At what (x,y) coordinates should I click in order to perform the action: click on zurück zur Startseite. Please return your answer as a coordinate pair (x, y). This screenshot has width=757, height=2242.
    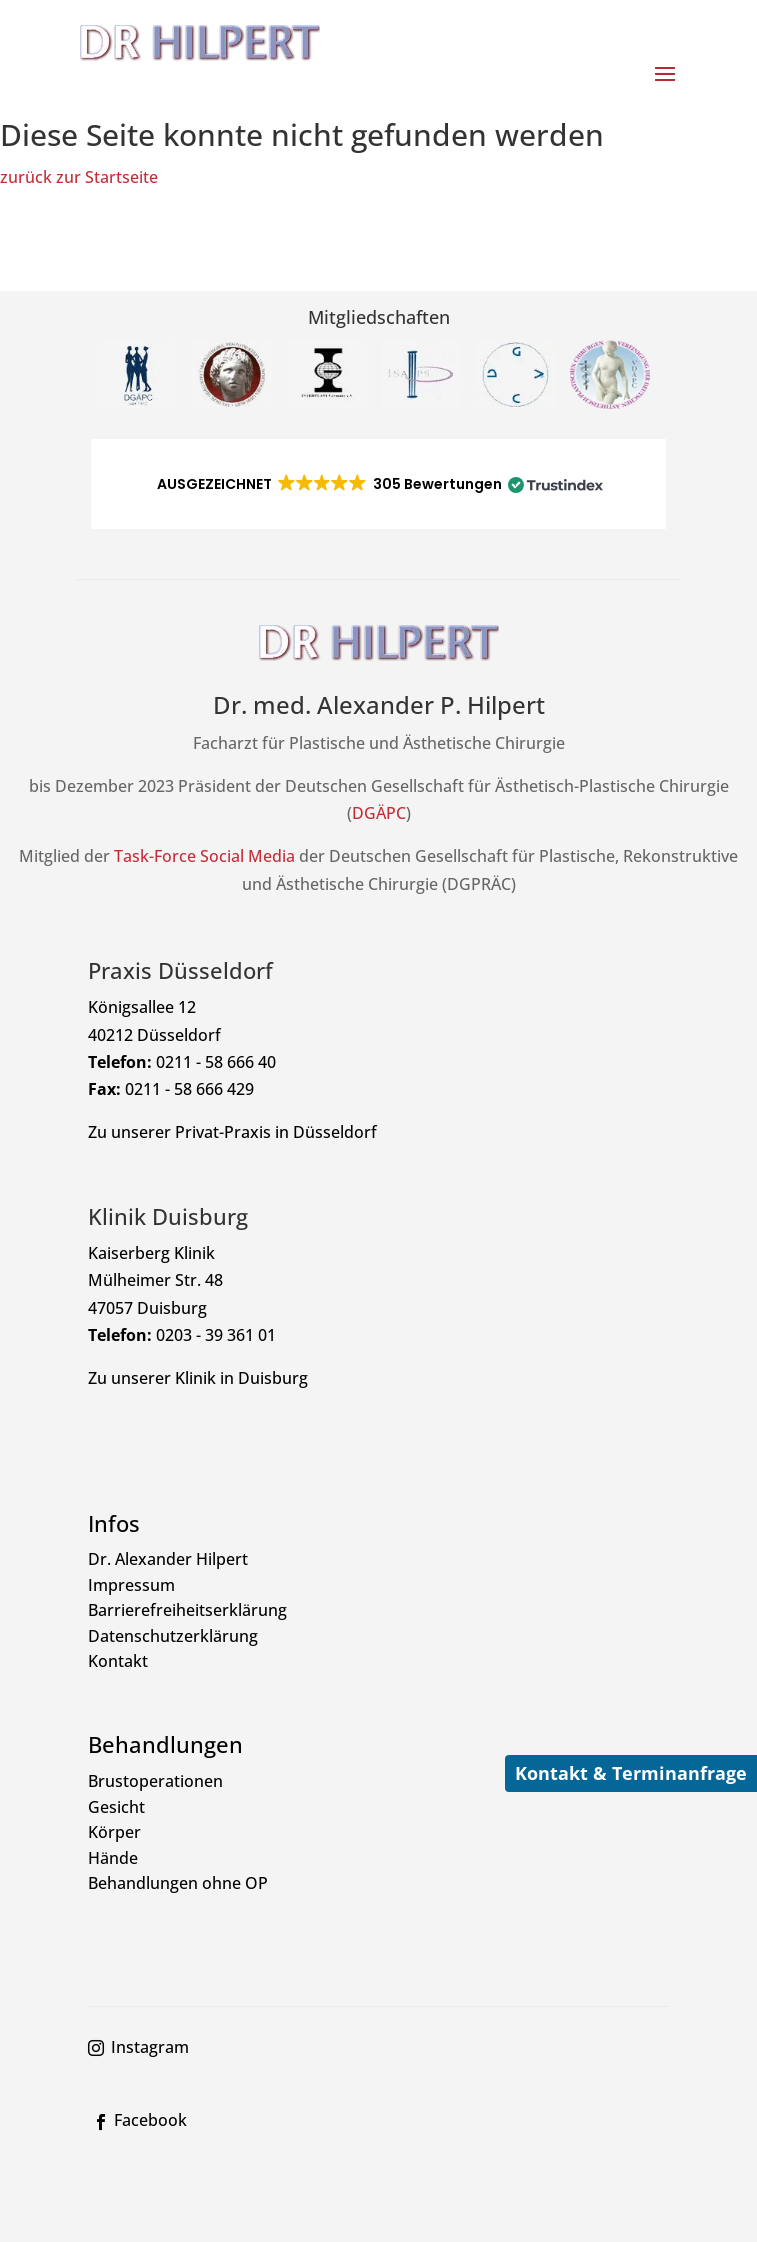
    Looking at the image, I should click on (79, 177).